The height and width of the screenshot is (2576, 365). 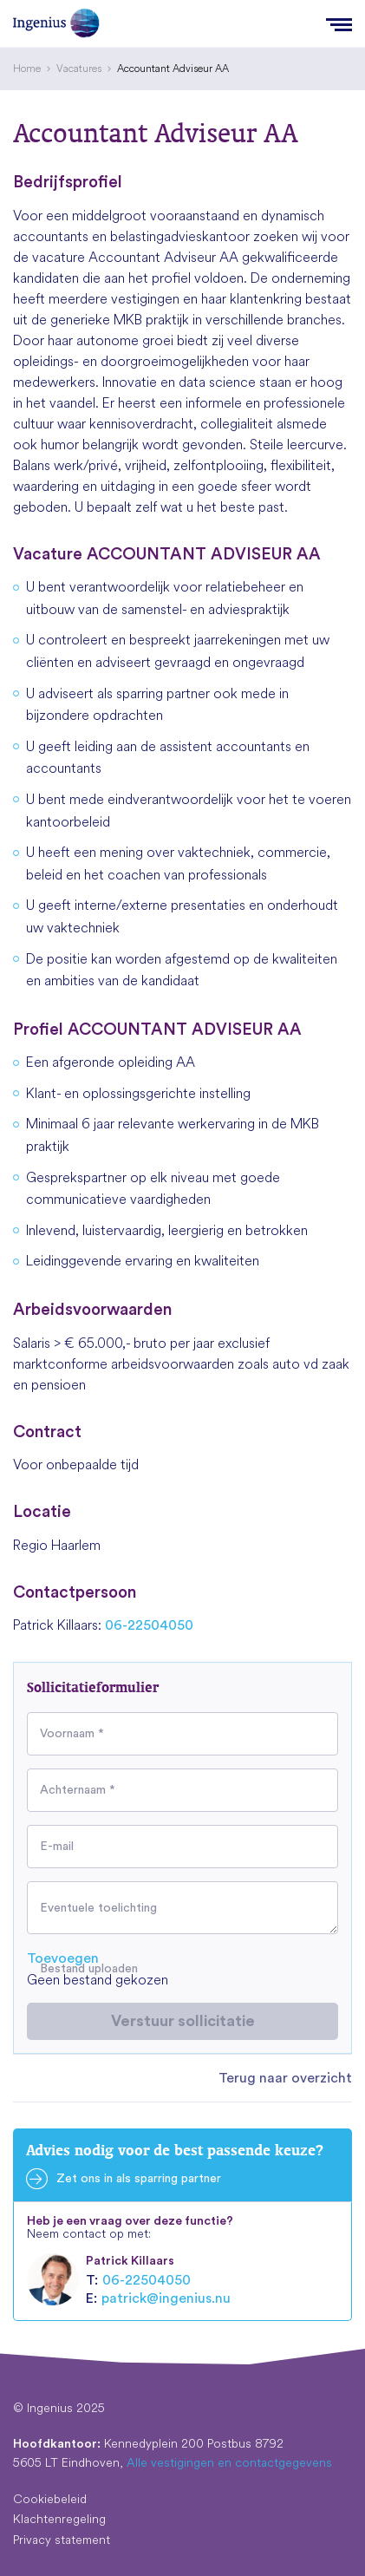 I want to click on Verstuur sollicitatie, so click(x=183, y=2021).